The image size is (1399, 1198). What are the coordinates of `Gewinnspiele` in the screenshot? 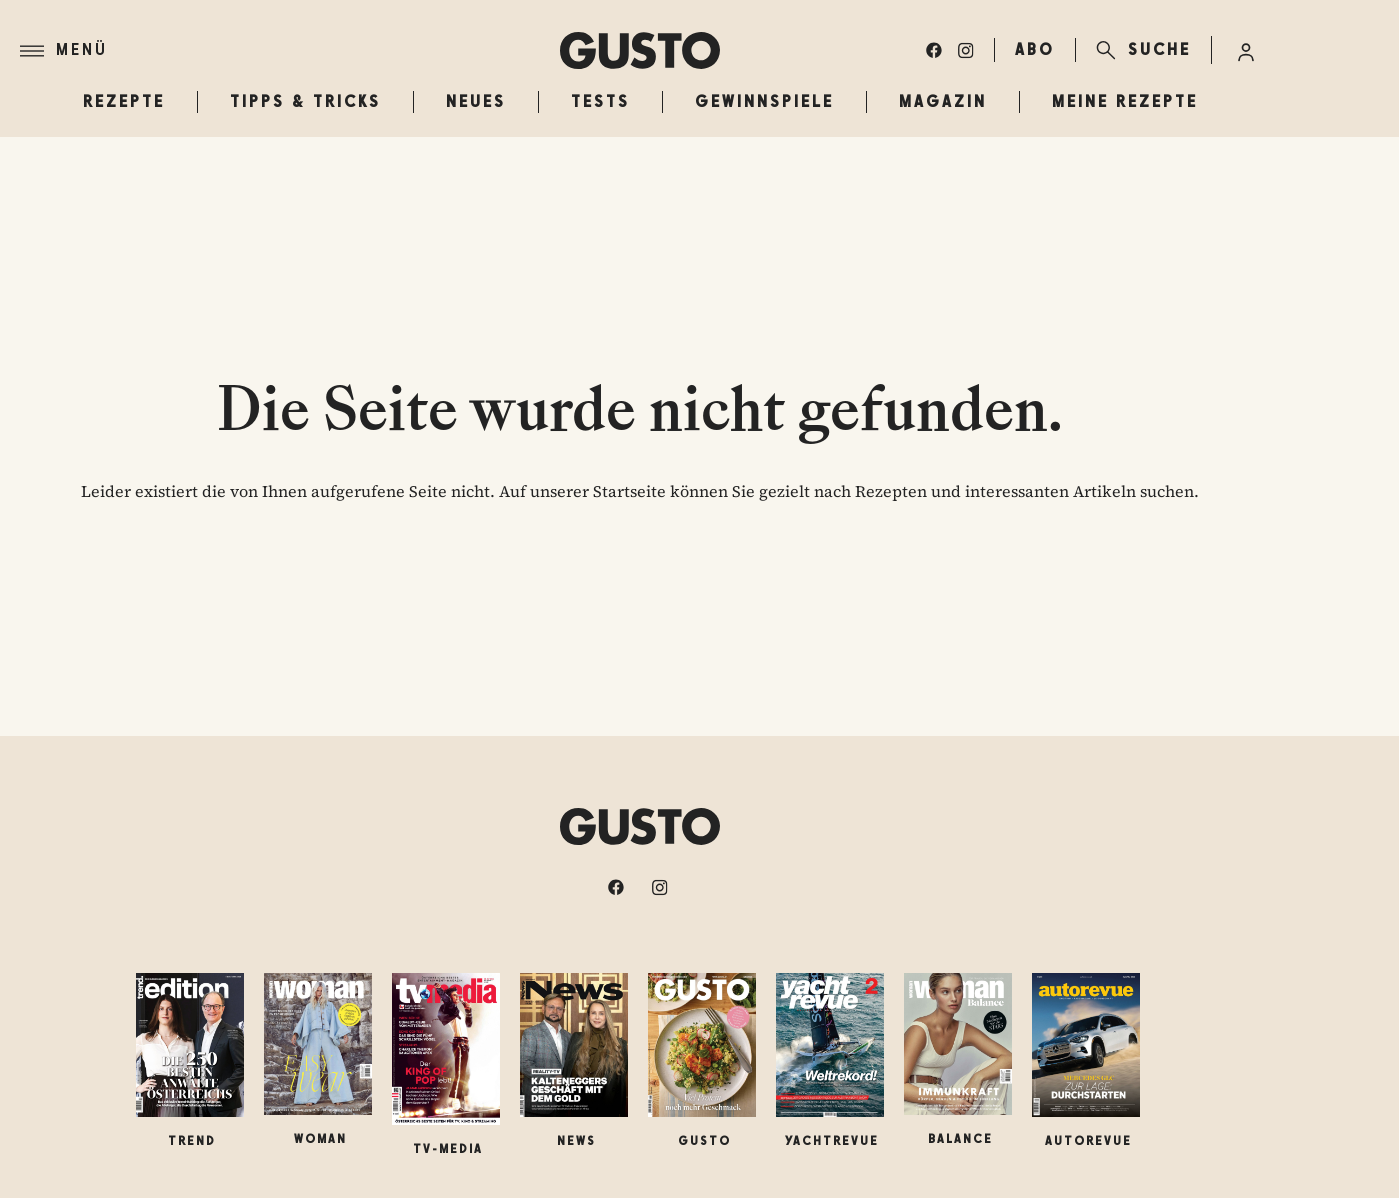 It's located at (764, 101).